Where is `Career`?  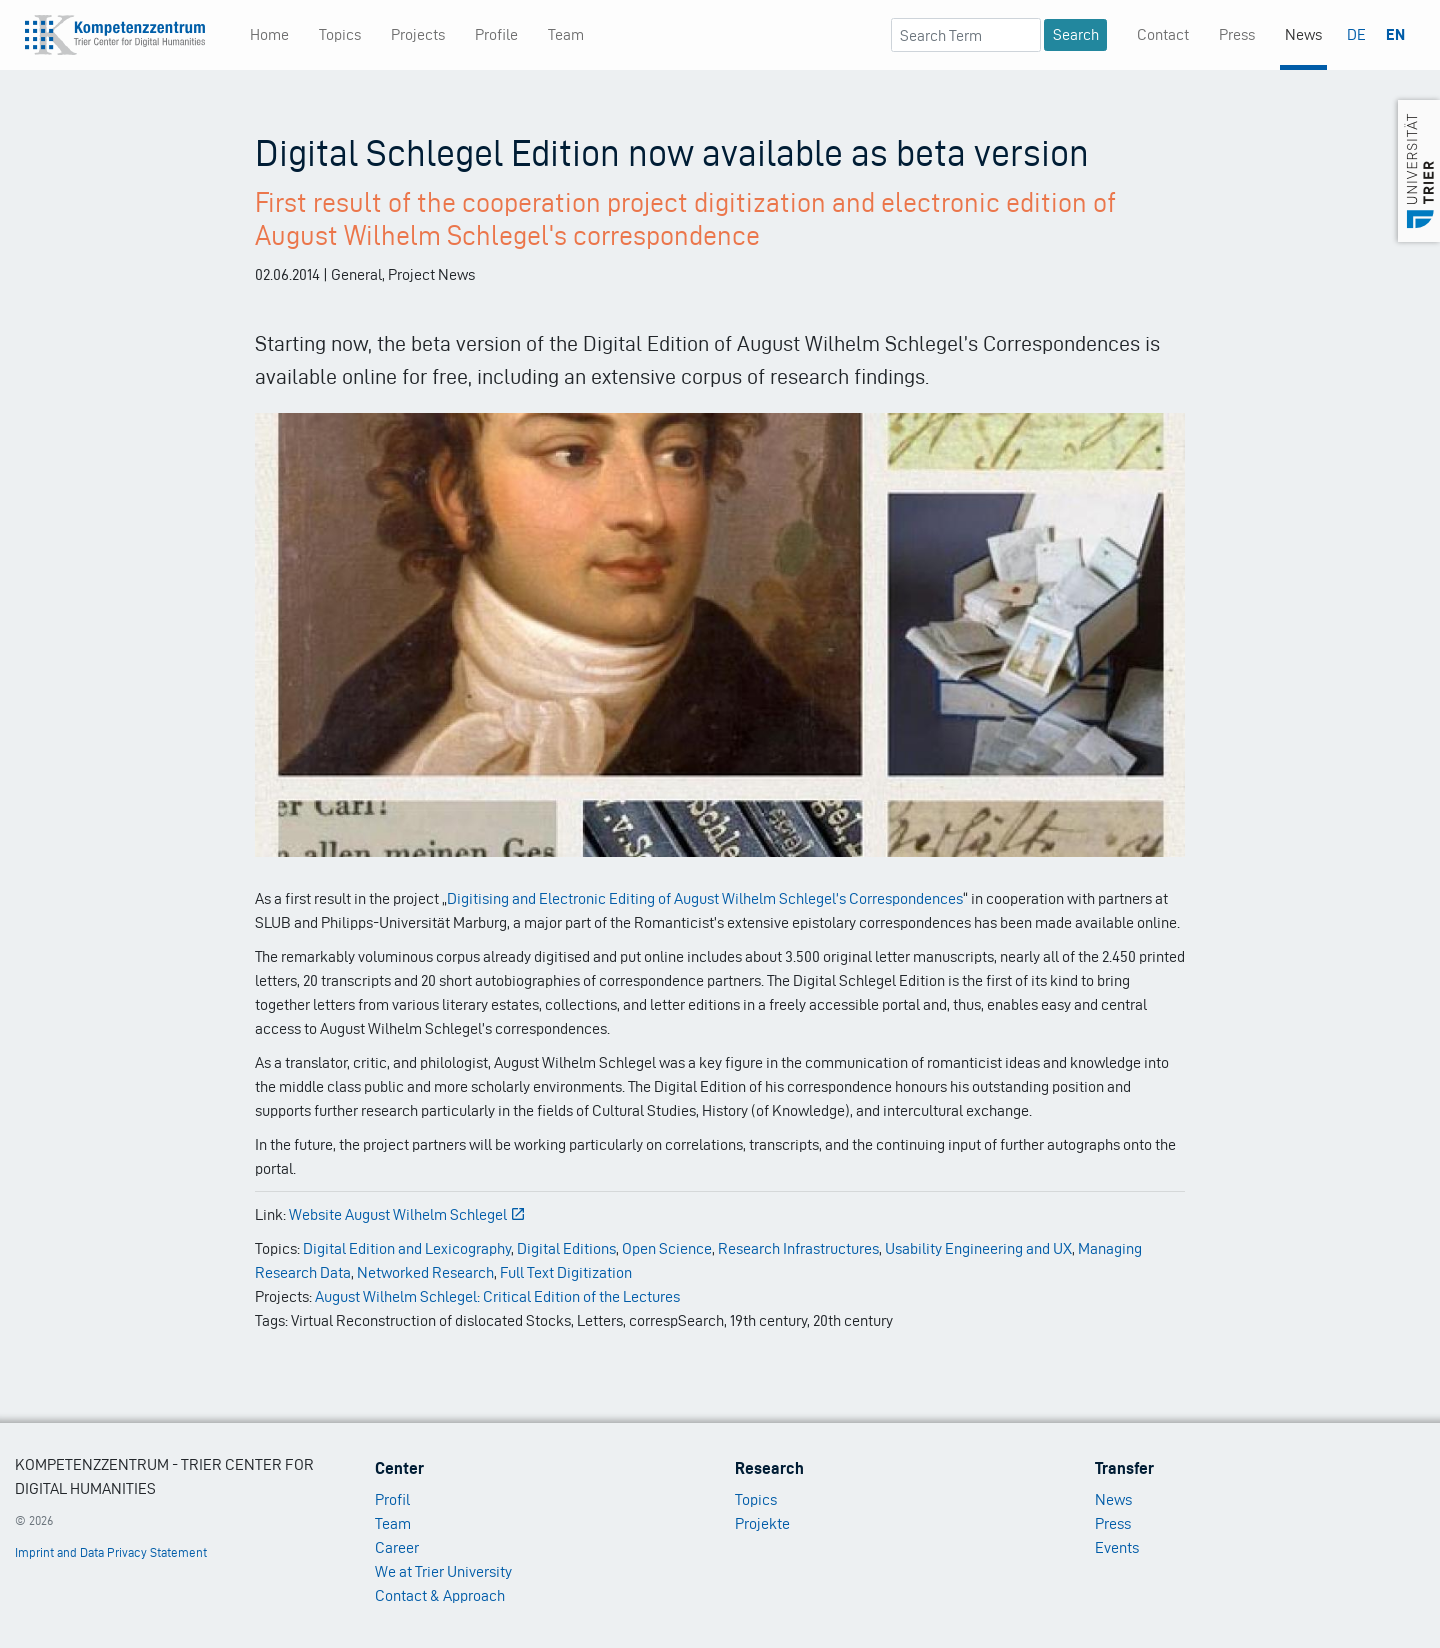
Career is located at coordinates (397, 1547).